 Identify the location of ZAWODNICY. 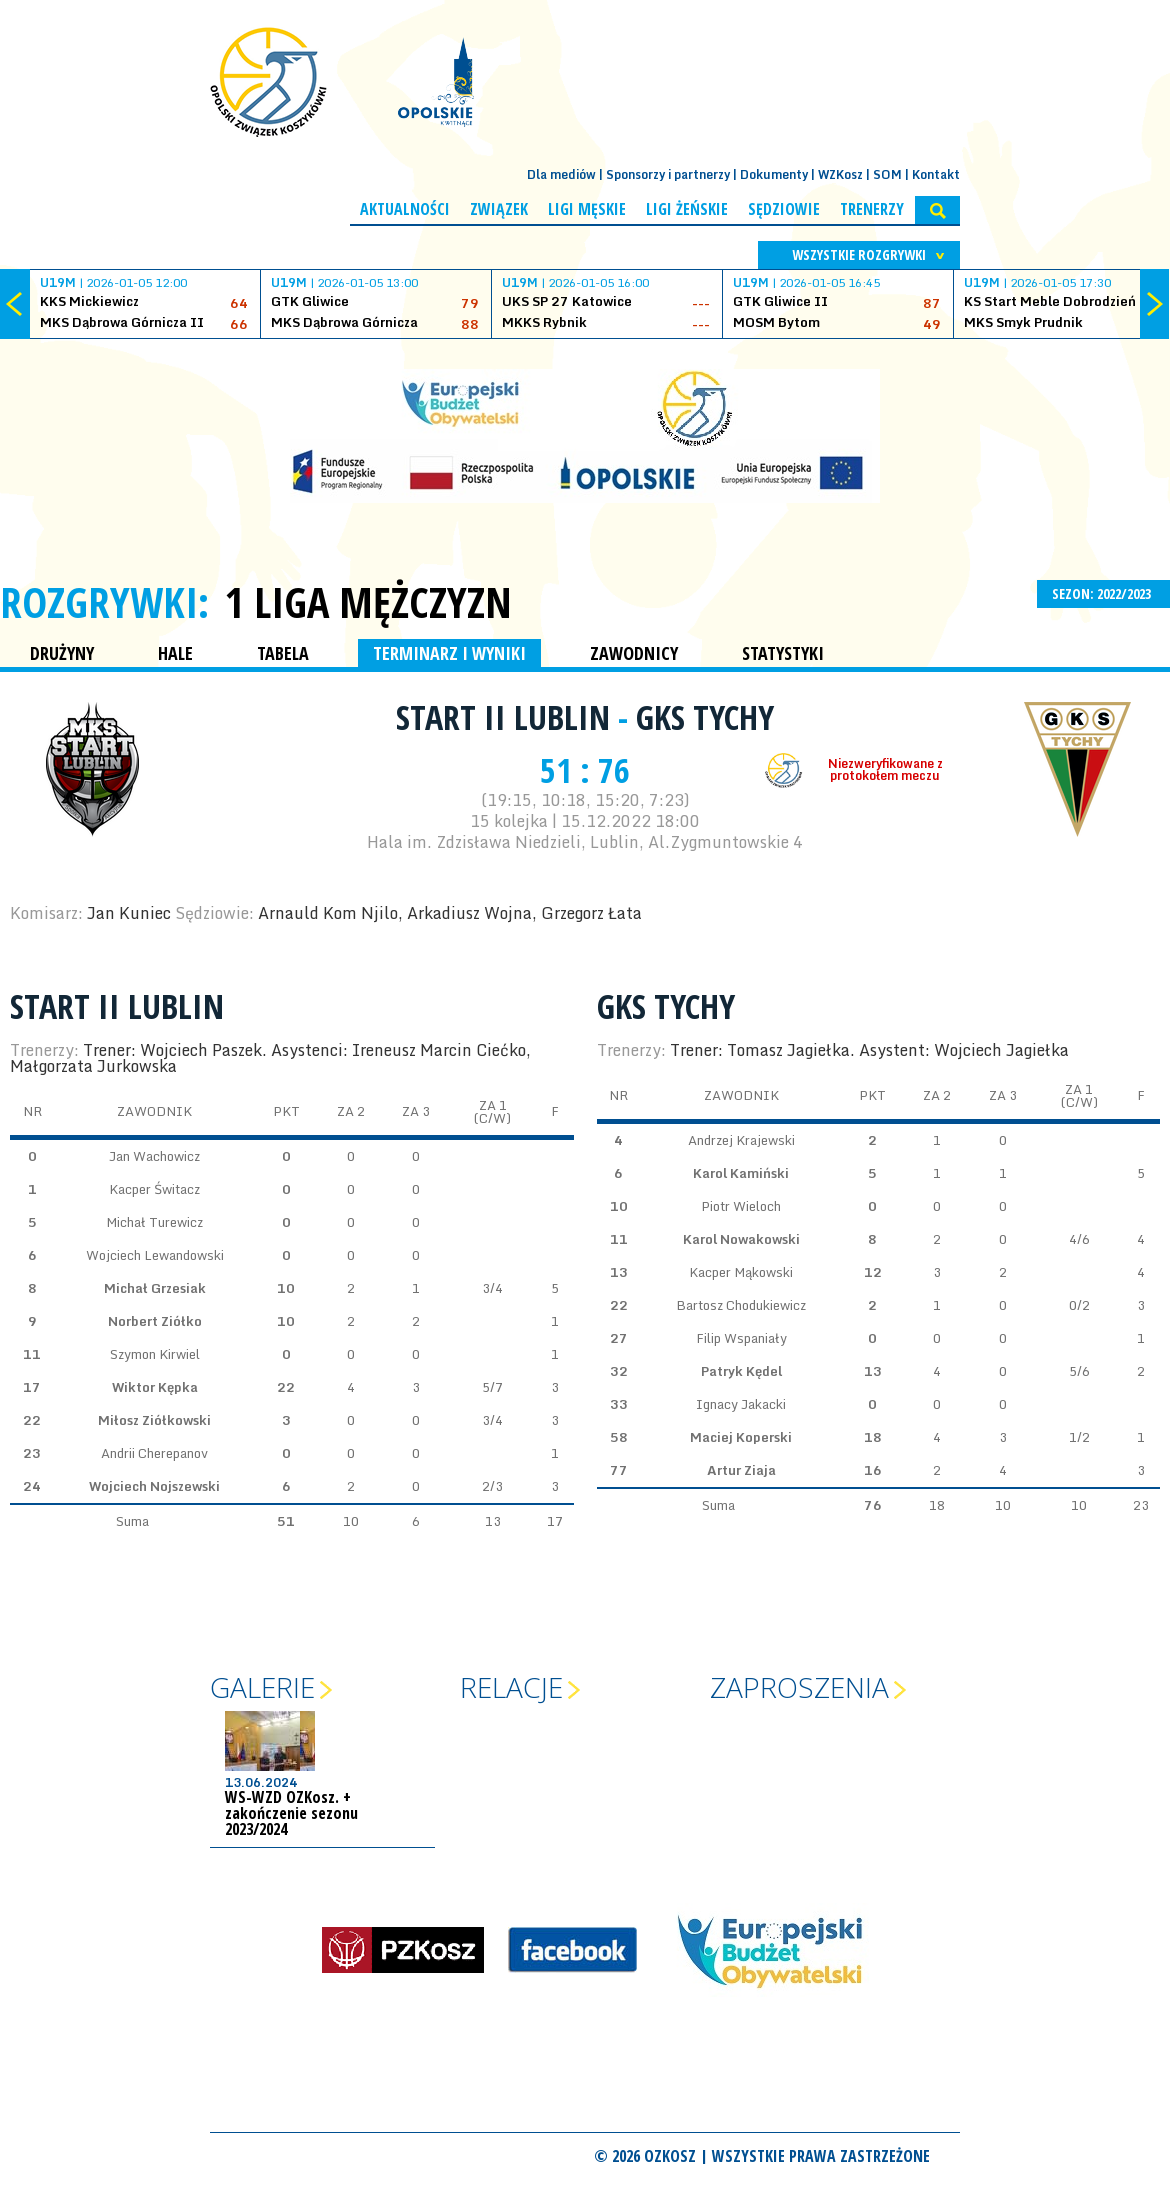
(634, 653).